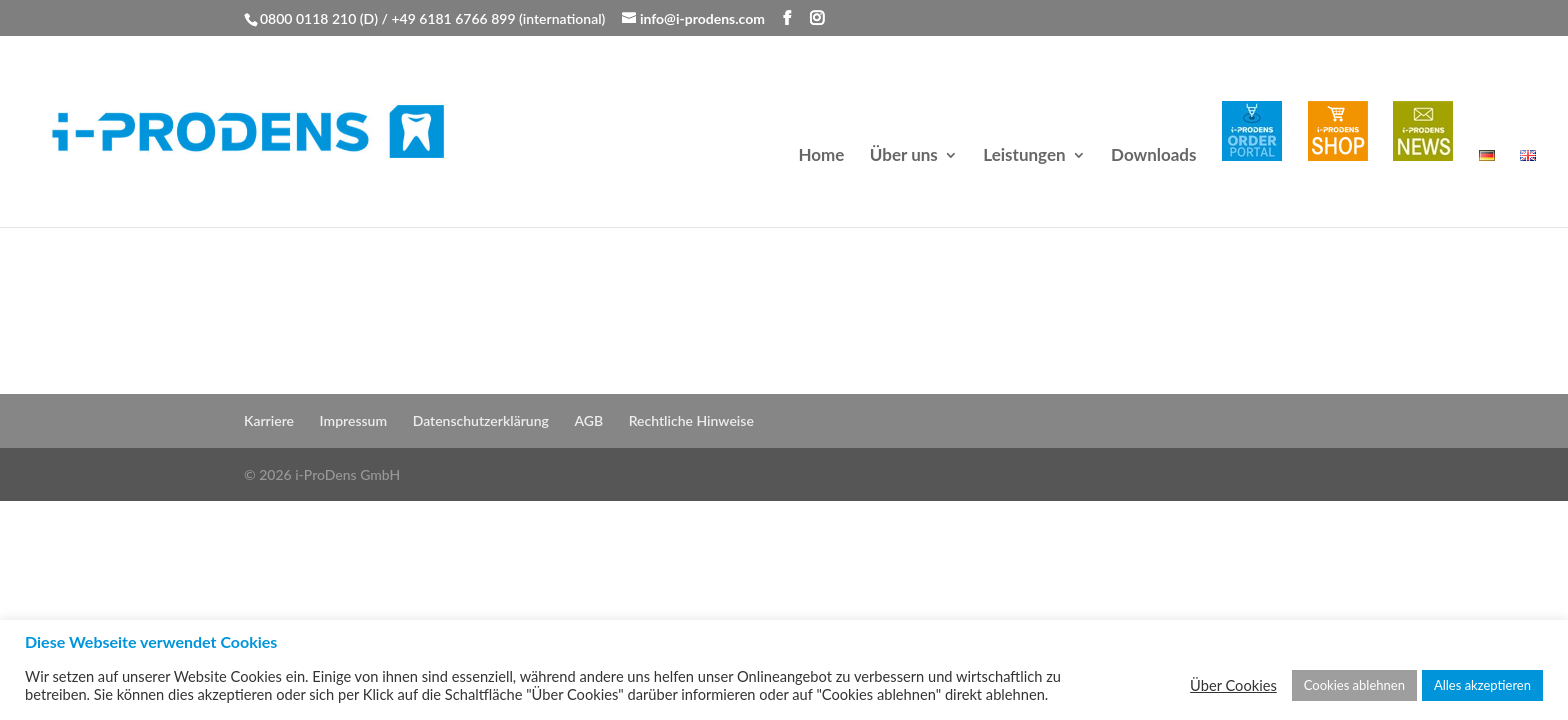  I want to click on Downloads, so click(1153, 156).